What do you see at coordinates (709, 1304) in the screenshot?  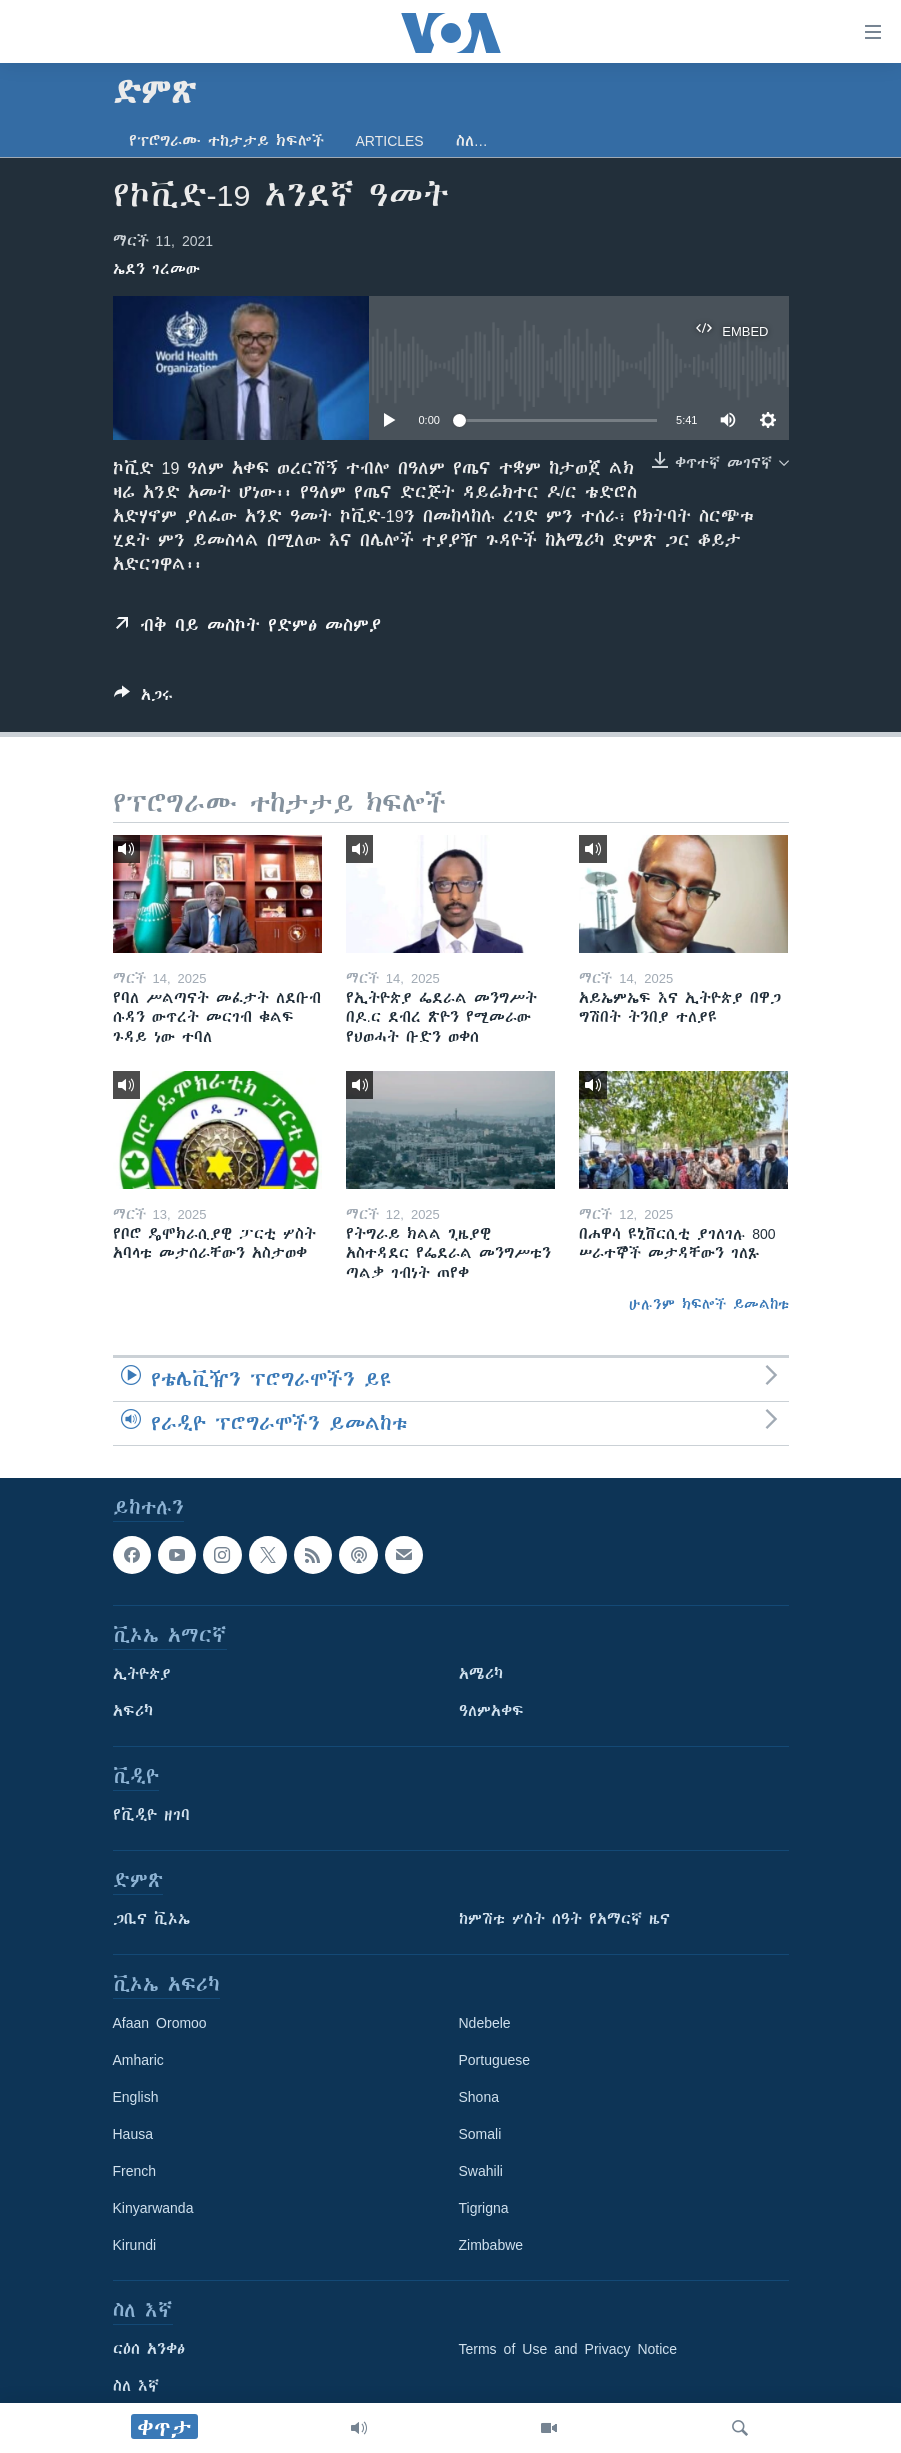 I see `ሁሉንም ክፍሎች ይመልከቱ` at bounding box center [709, 1304].